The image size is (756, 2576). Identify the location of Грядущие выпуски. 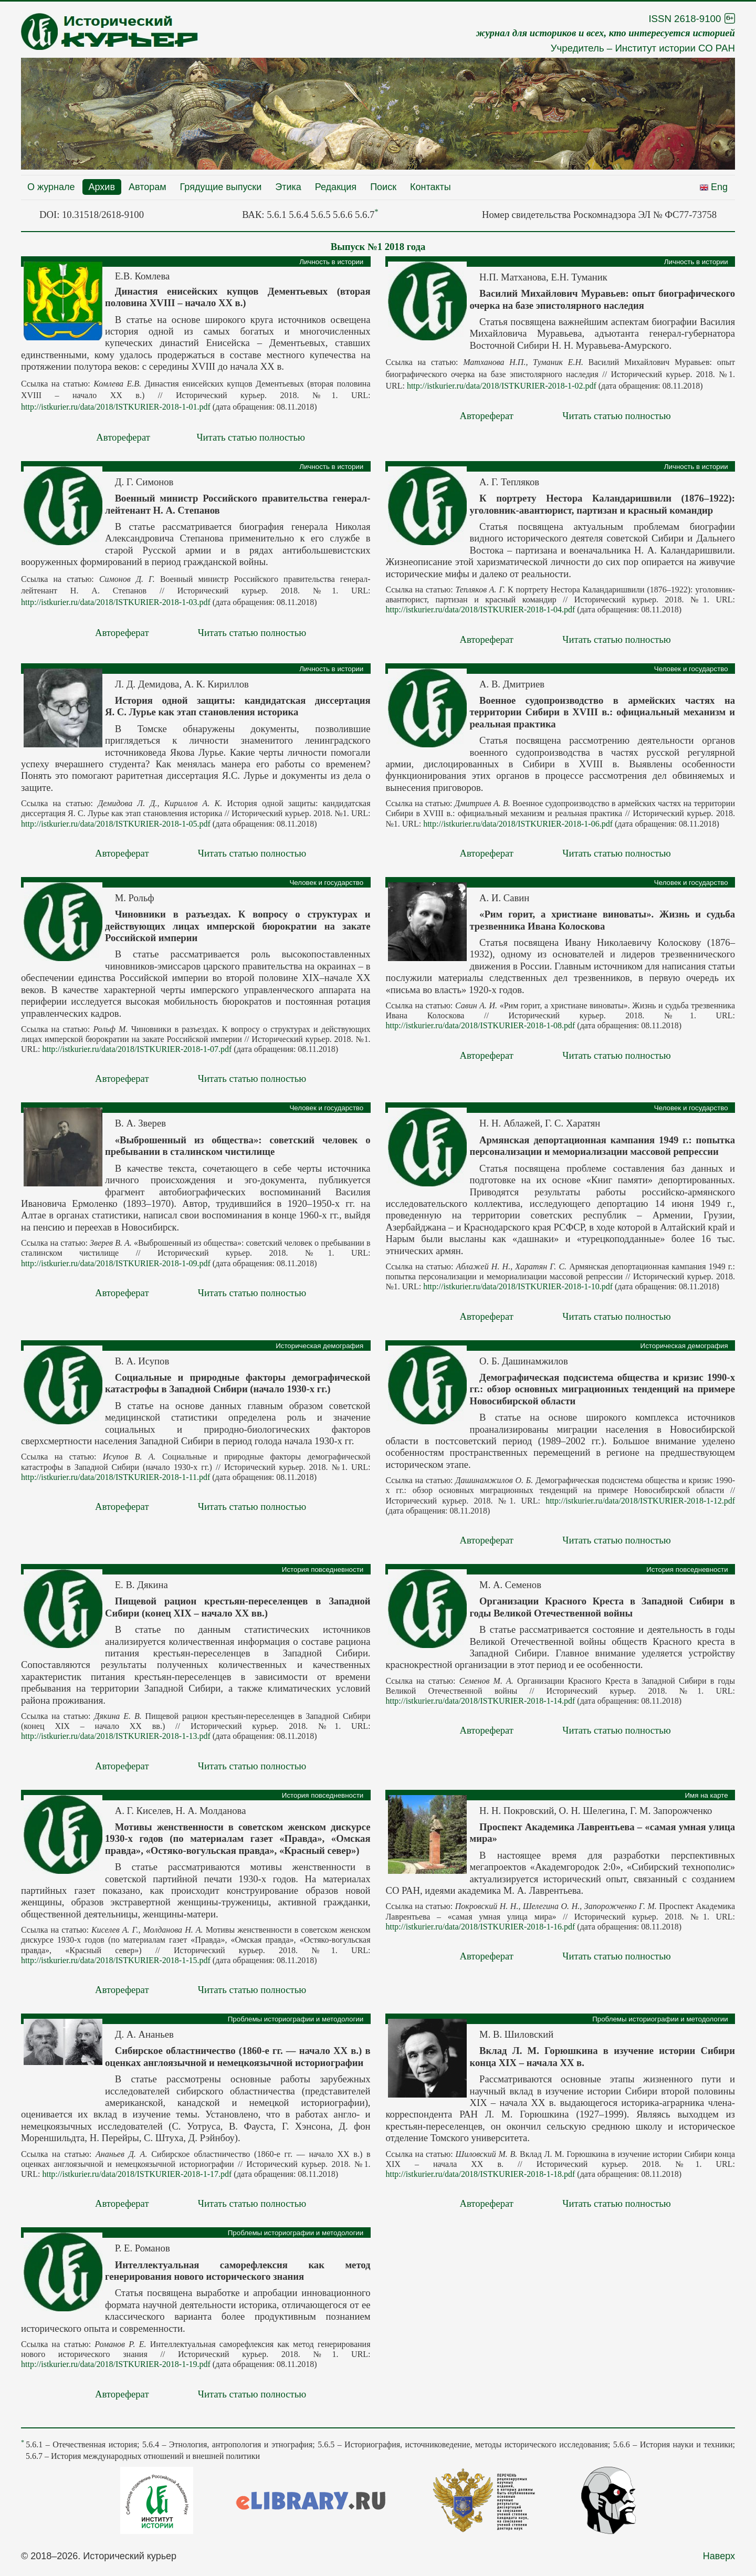
(221, 187).